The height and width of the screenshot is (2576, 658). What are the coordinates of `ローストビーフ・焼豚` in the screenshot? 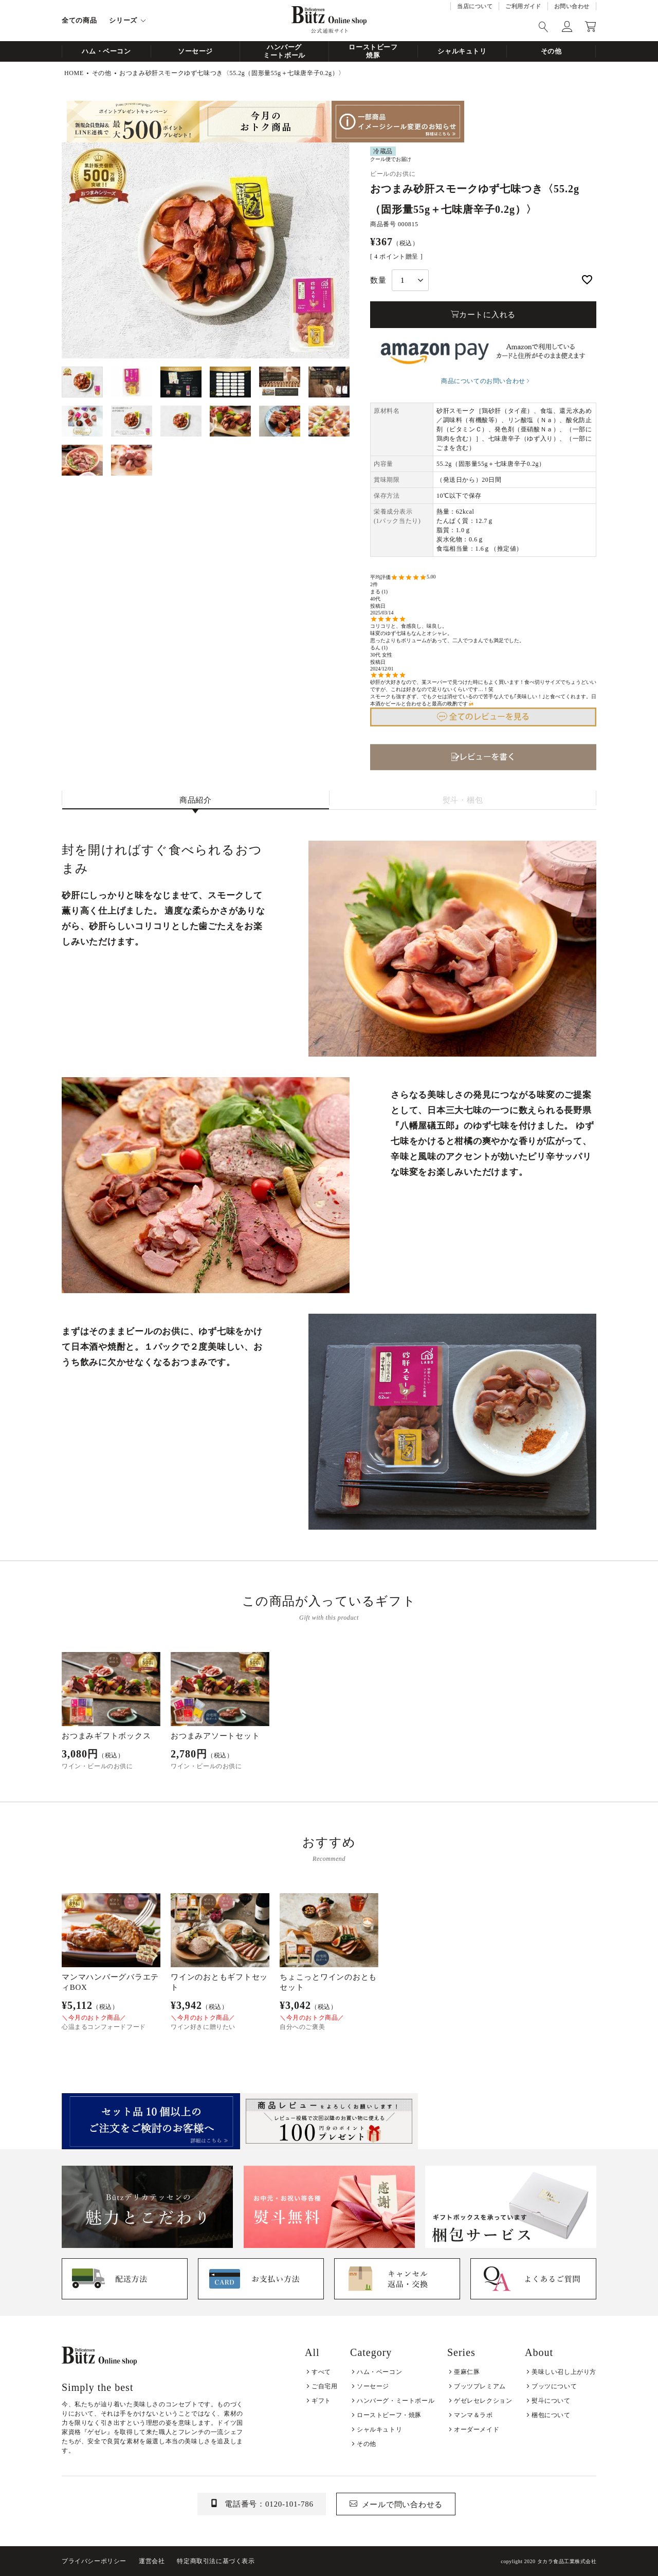 It's located at (389, 2415).